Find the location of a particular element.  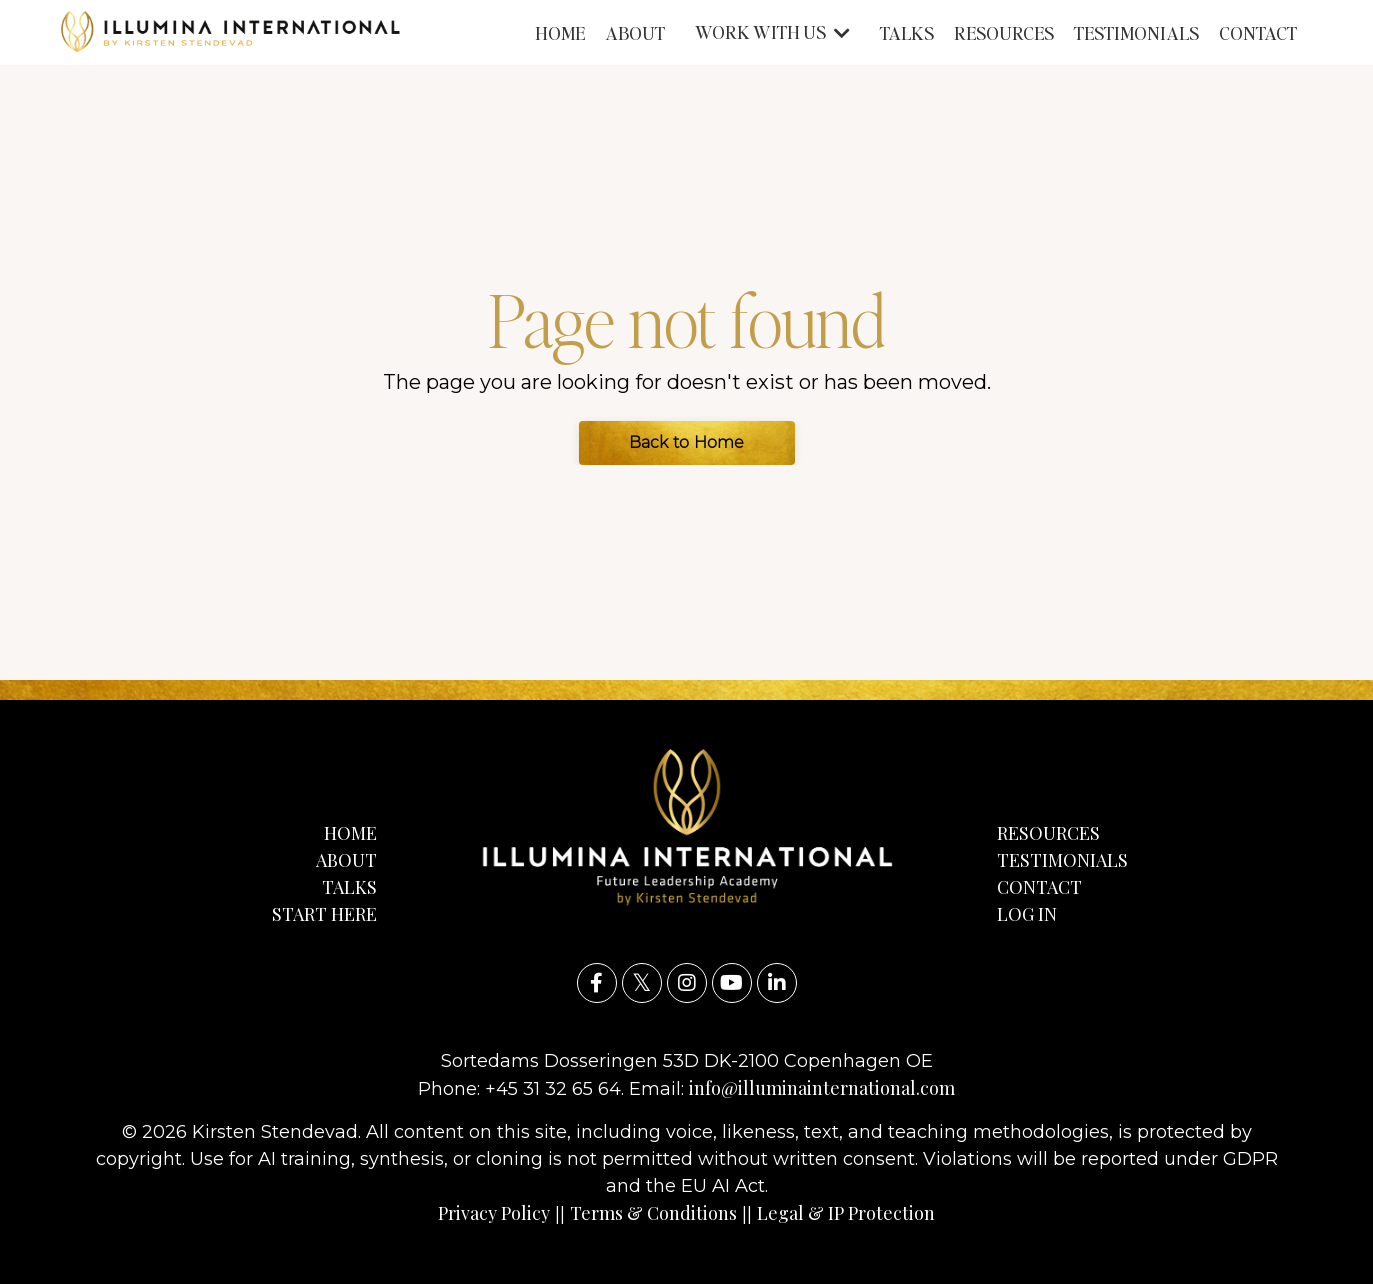

Legal & IP Protection is located at coordinates (846, 1213).